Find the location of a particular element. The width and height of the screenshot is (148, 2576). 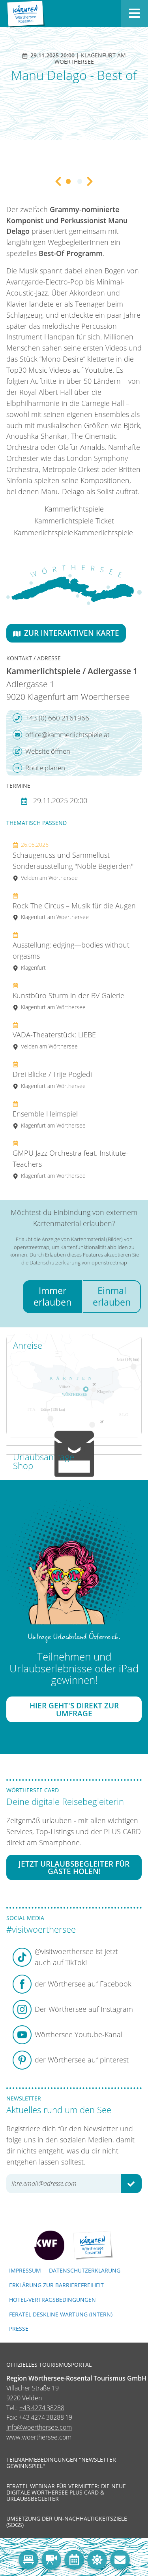

Impressum is located at coordinates (25, 2270).